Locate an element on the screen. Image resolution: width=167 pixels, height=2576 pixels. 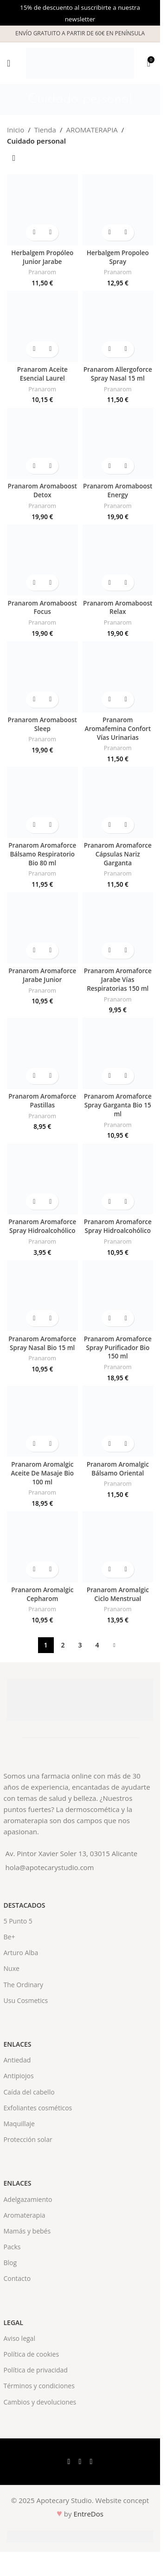
Contacto is located at coordinates (17, 2278).